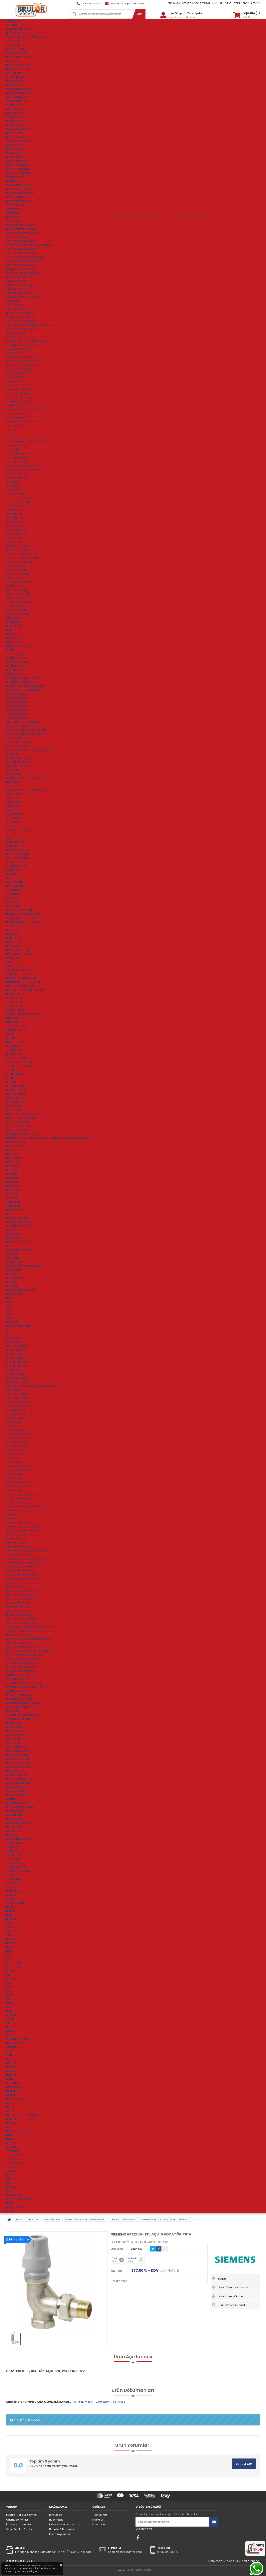 Image resolution: width=266 pixels, height=2576 pixels. I want to click on PAKKENS, so click(12, 2091).